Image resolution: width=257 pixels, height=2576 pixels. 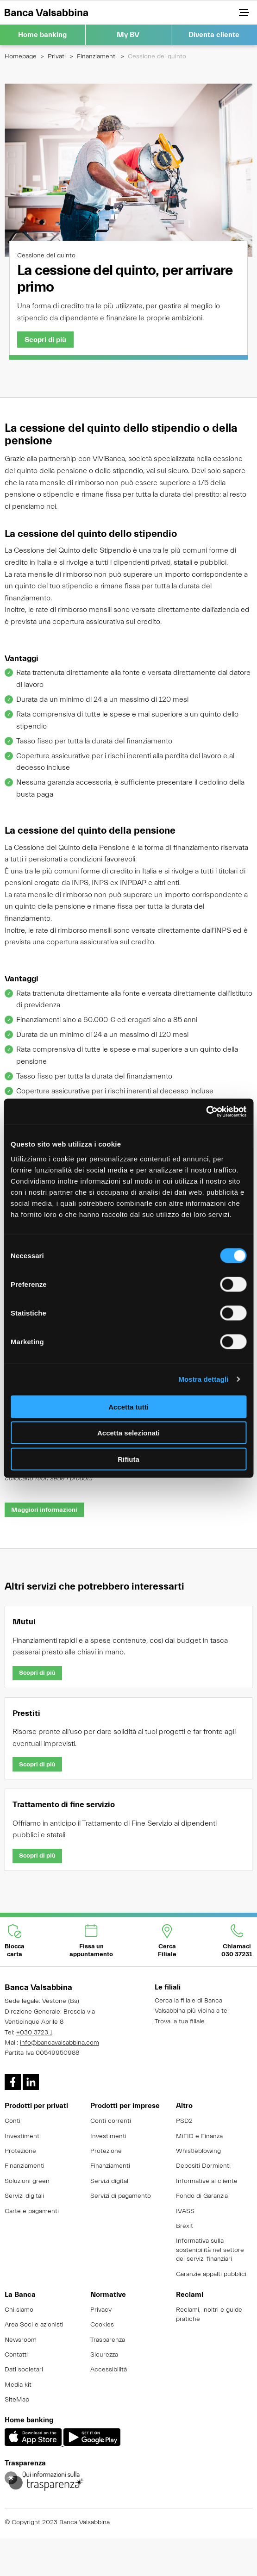 I want to click on +030 3723.1, so click(x=34, y=2032).